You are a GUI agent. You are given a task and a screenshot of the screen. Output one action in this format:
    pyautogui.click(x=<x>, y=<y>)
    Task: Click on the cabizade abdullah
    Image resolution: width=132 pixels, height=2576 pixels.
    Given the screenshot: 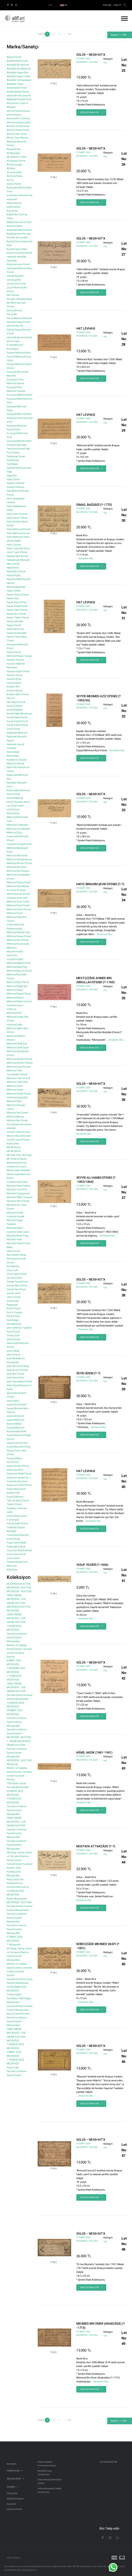 What is the action you would take?
    pyautogui.click(x=16, y=256)
    